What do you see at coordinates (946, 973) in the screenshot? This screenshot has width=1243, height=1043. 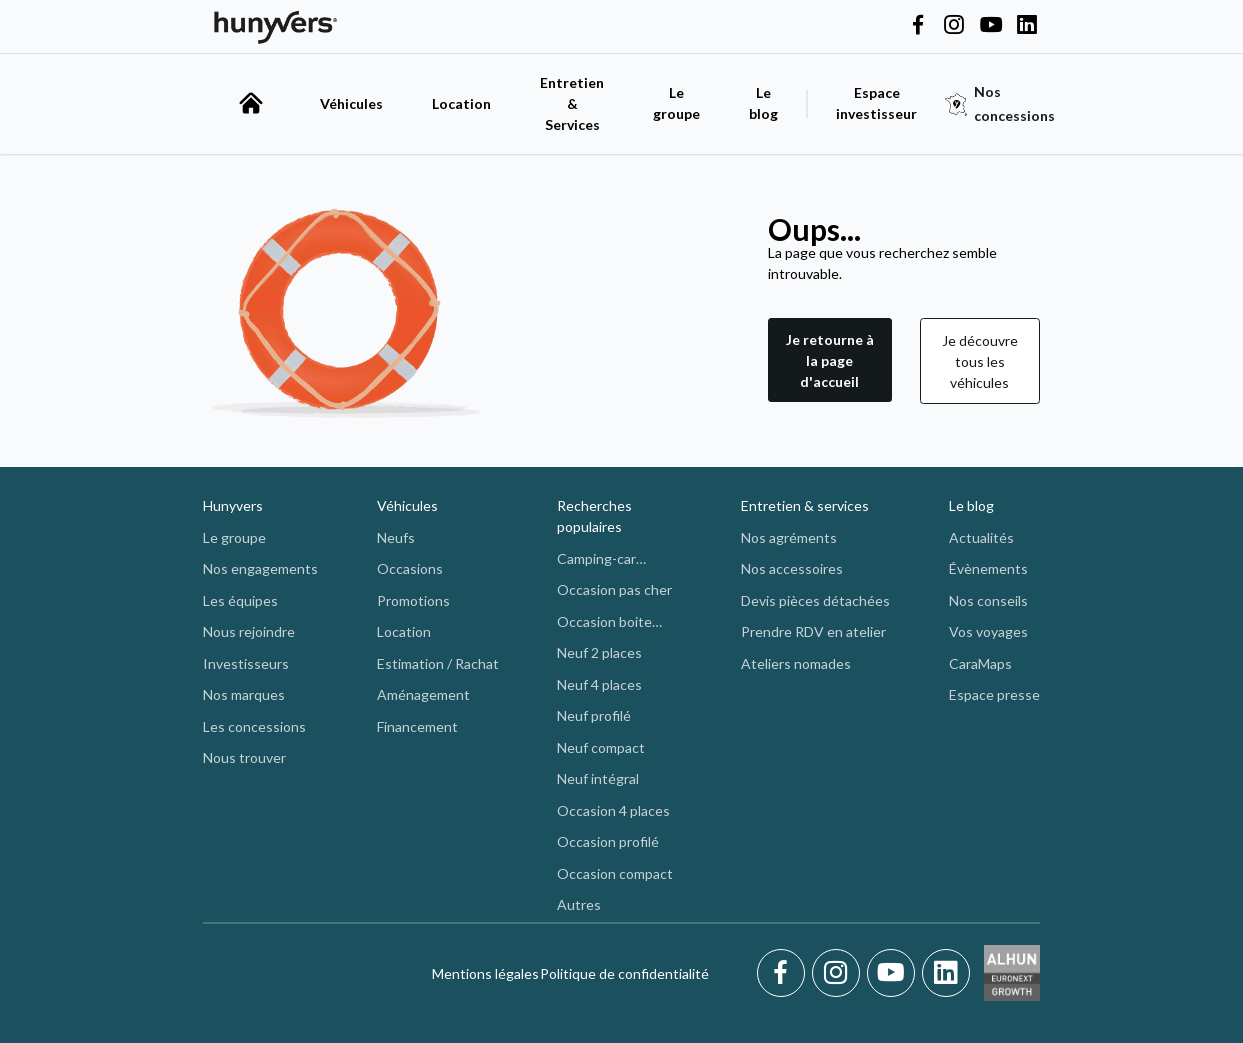 I see `[LinkedIn]` at bounding box center [946, 973].